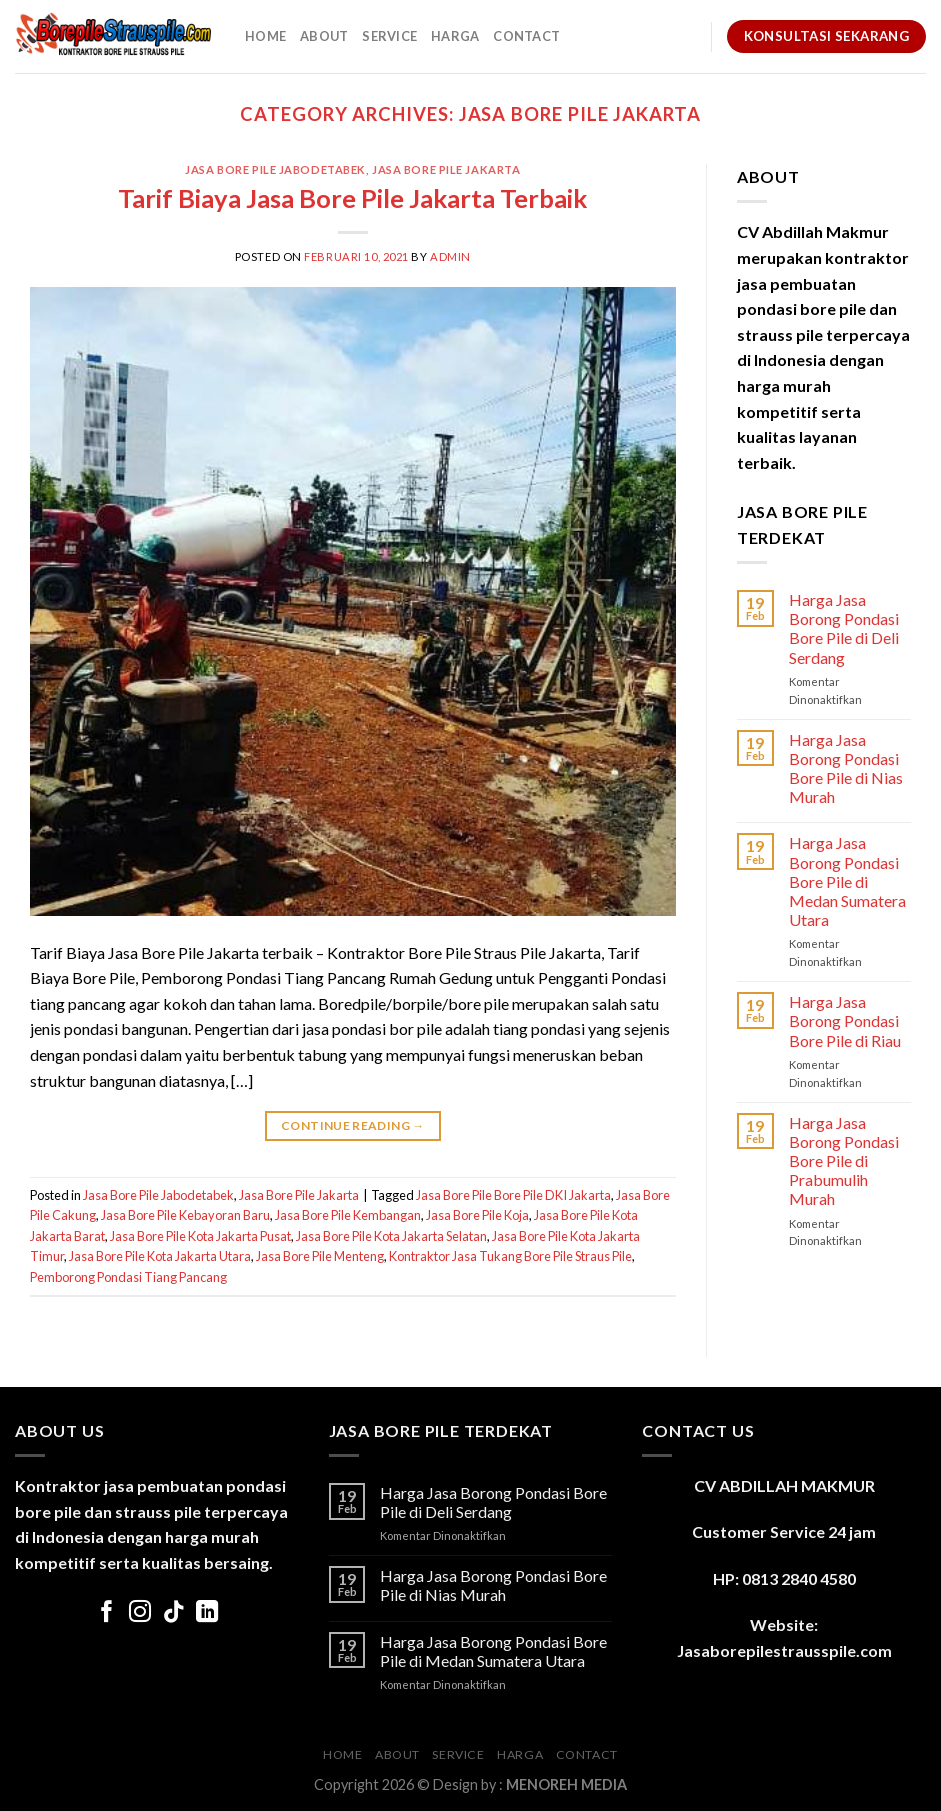  I want to click on Jasa Bore Pile Koja, so click(477, 1215).